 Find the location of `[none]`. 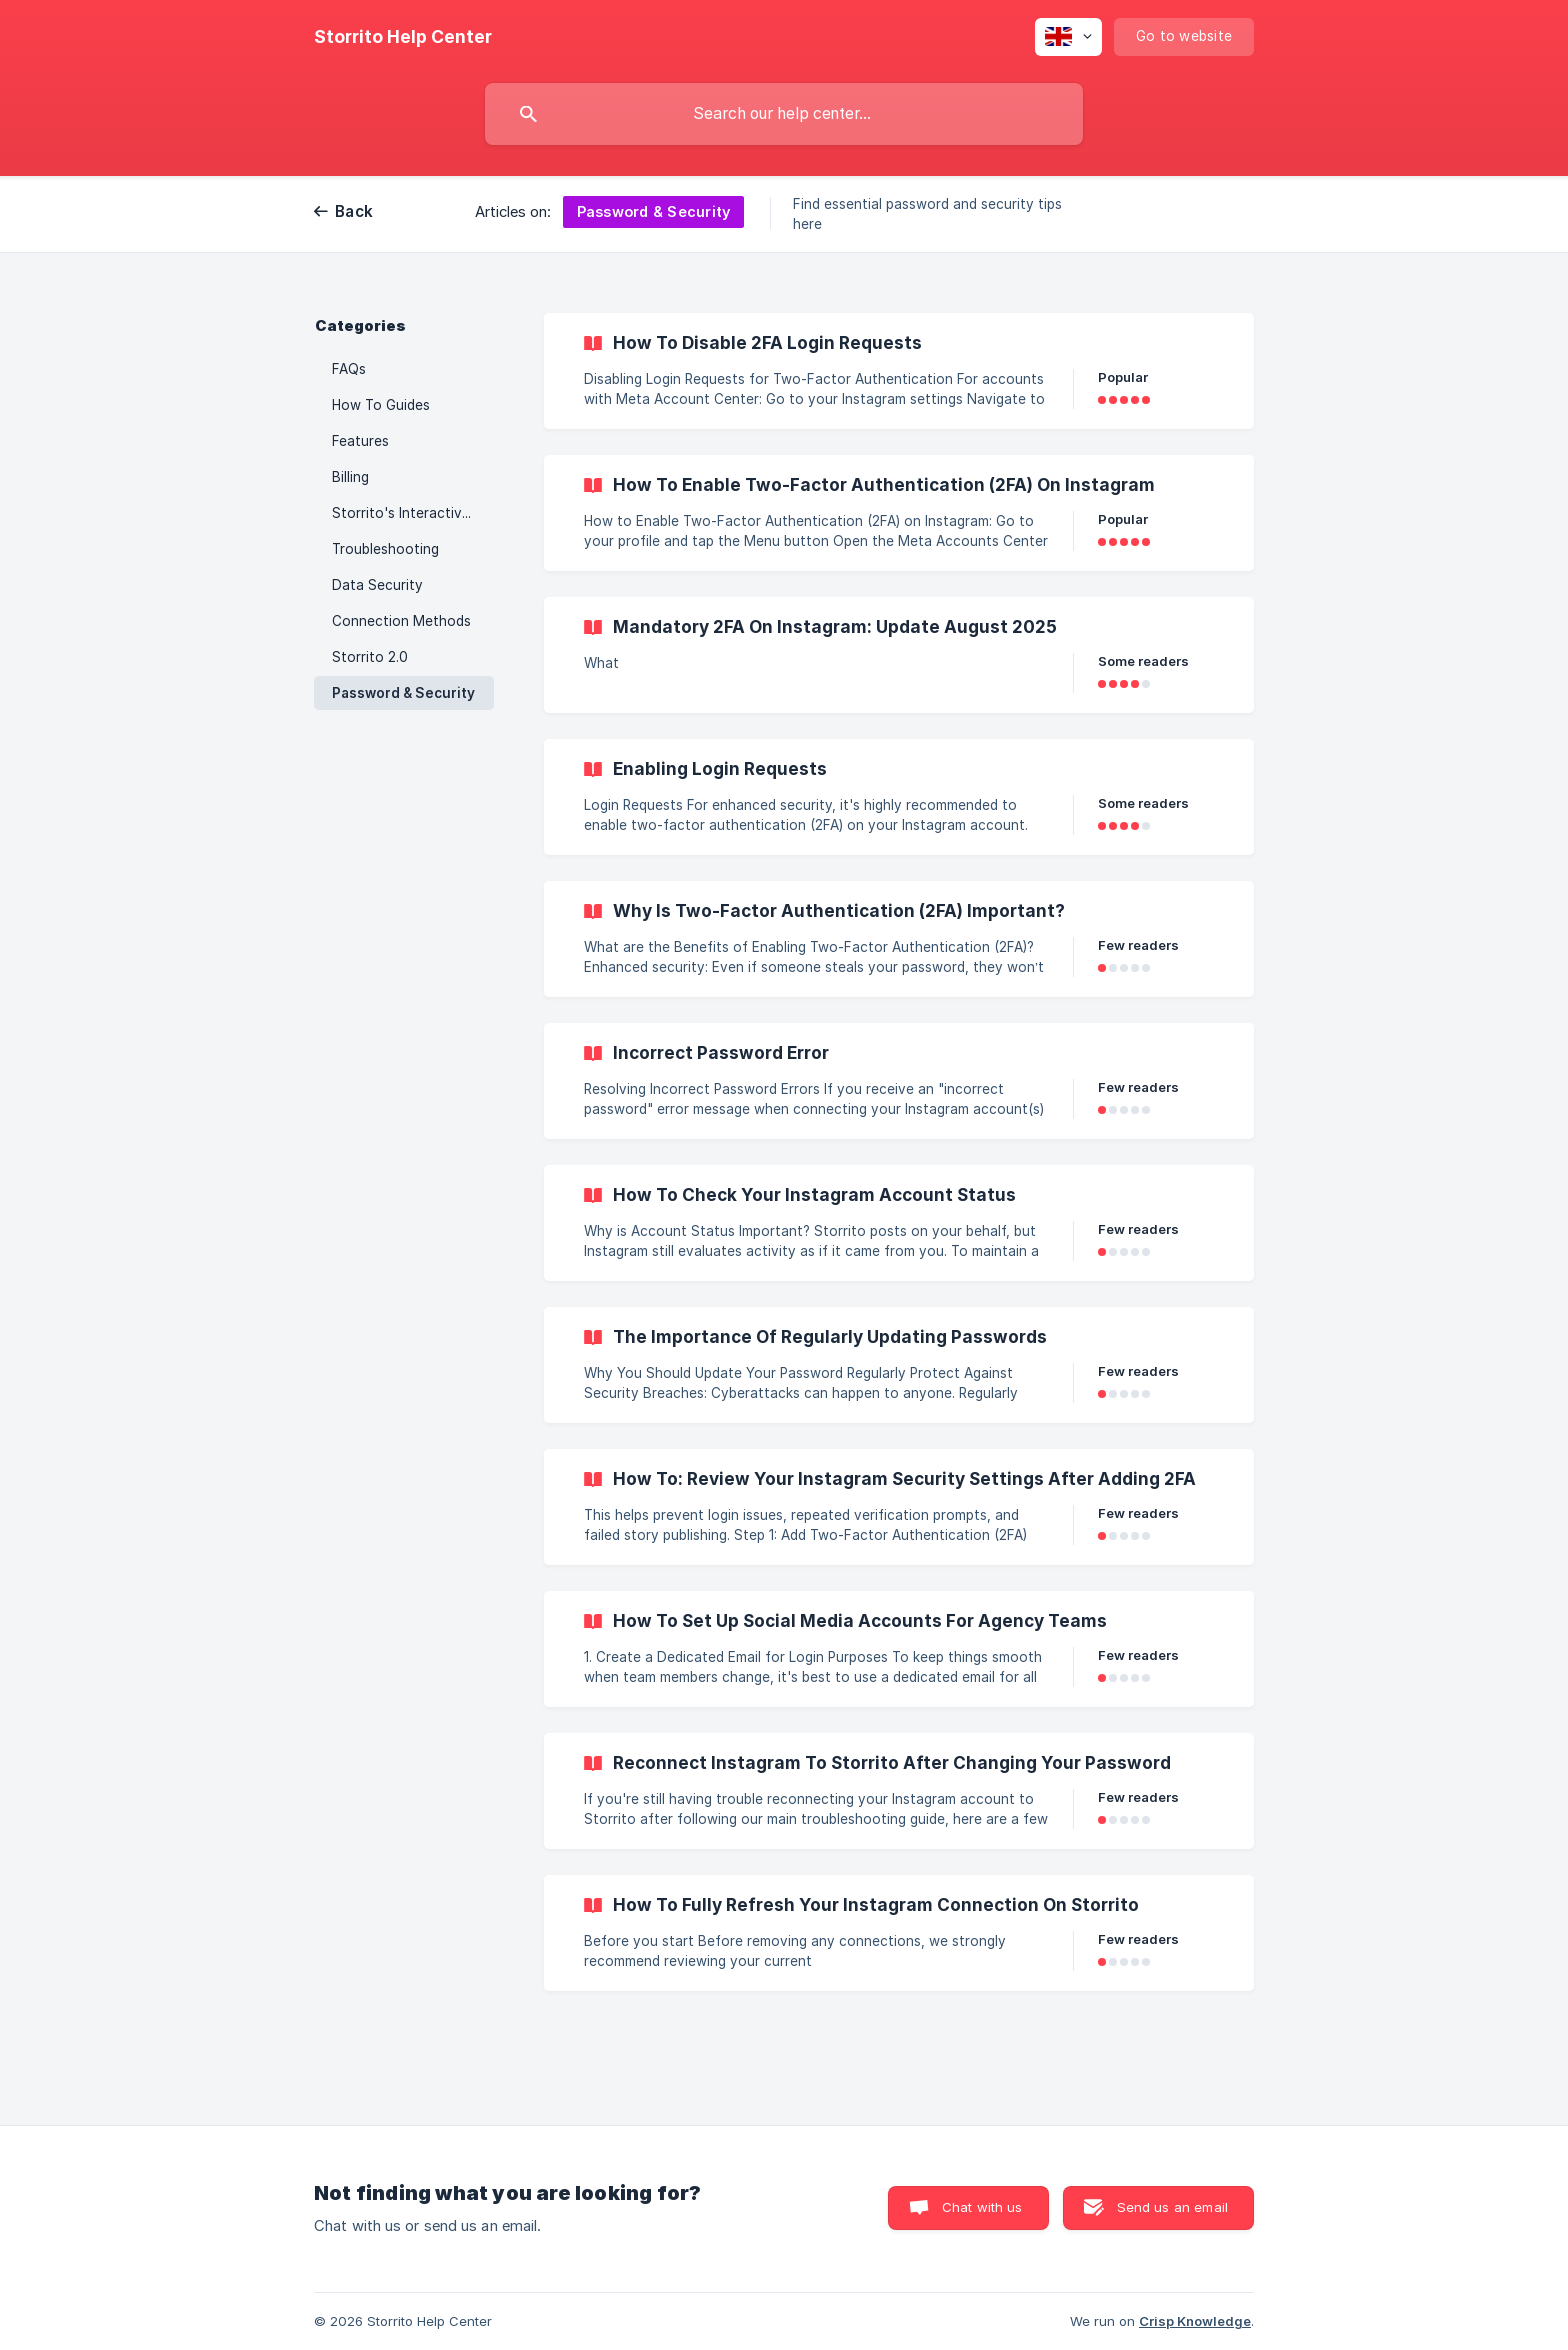

[none] is located at coordinates (403, 37).